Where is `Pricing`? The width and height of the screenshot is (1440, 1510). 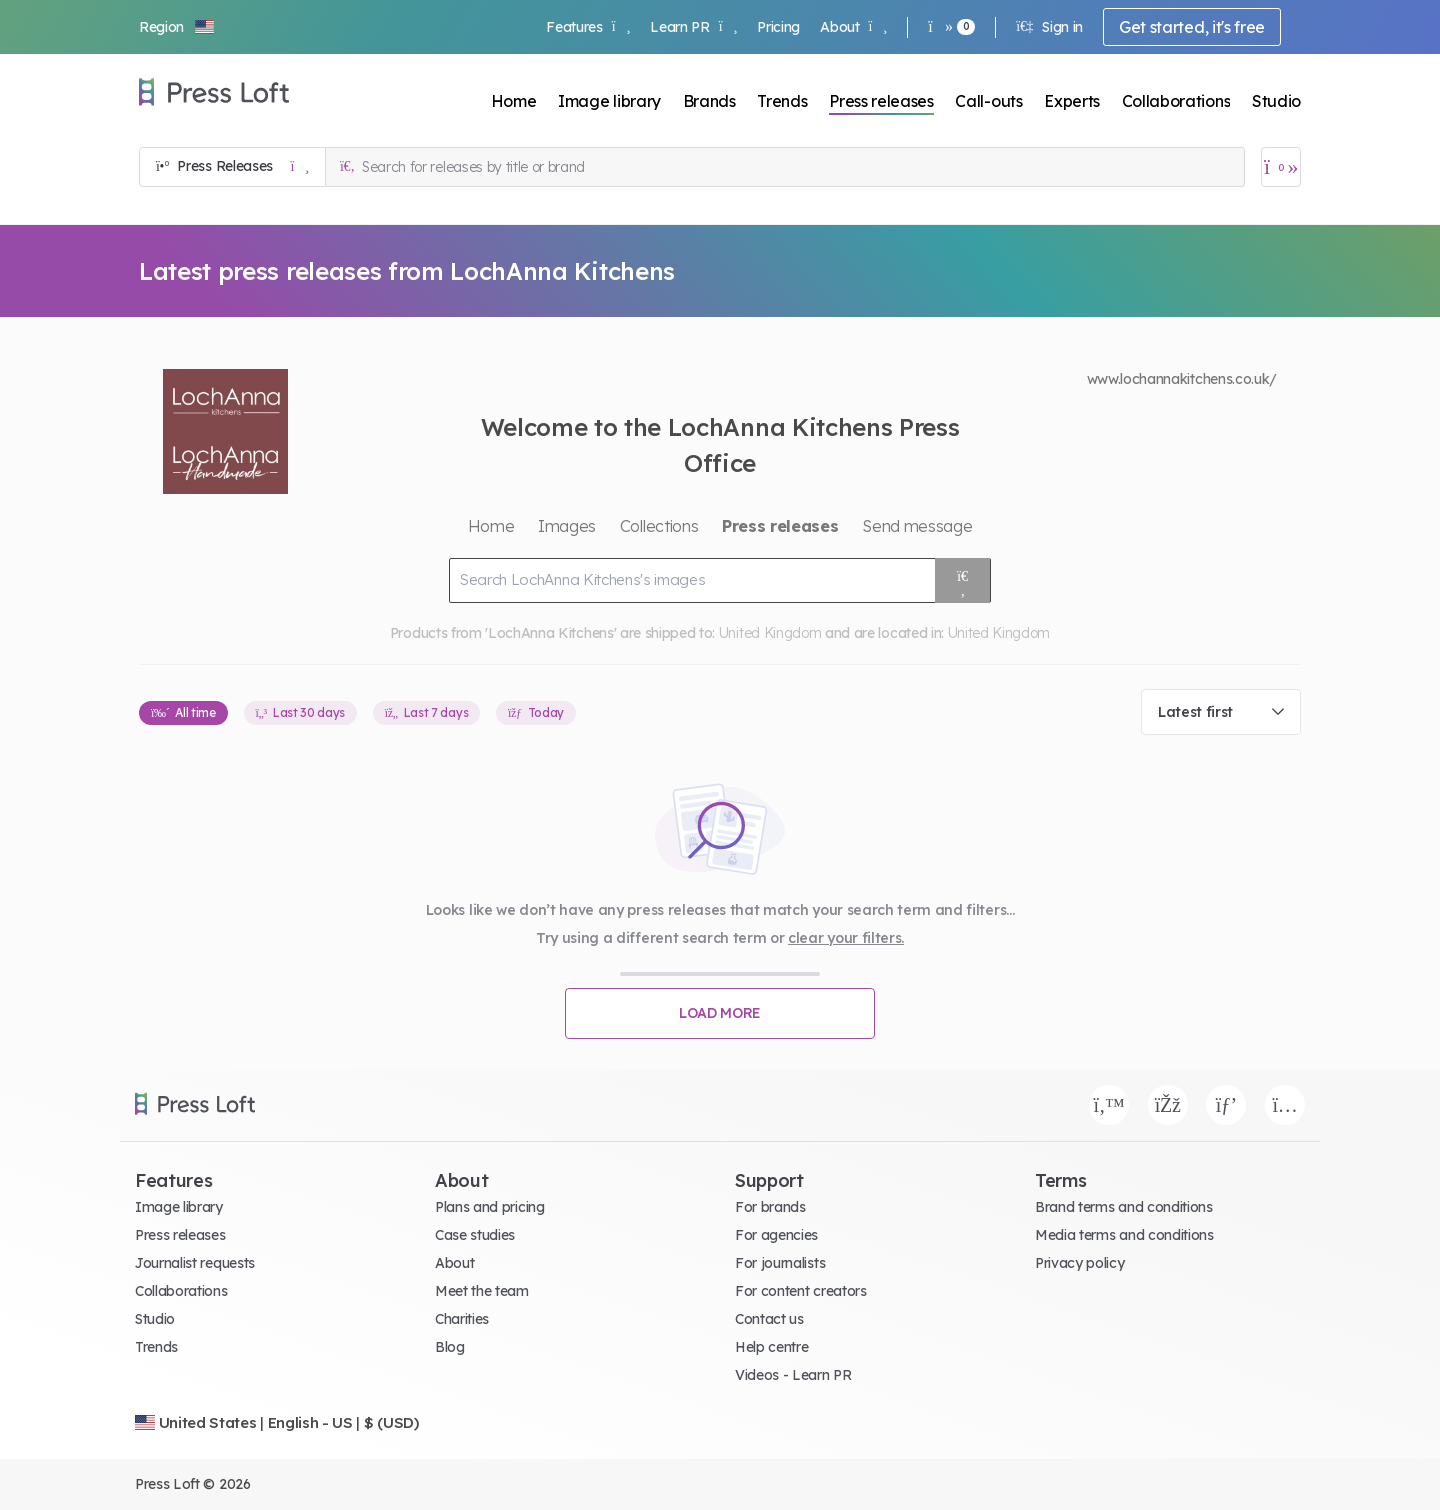 Pricing is located at coordinates (778, 27).